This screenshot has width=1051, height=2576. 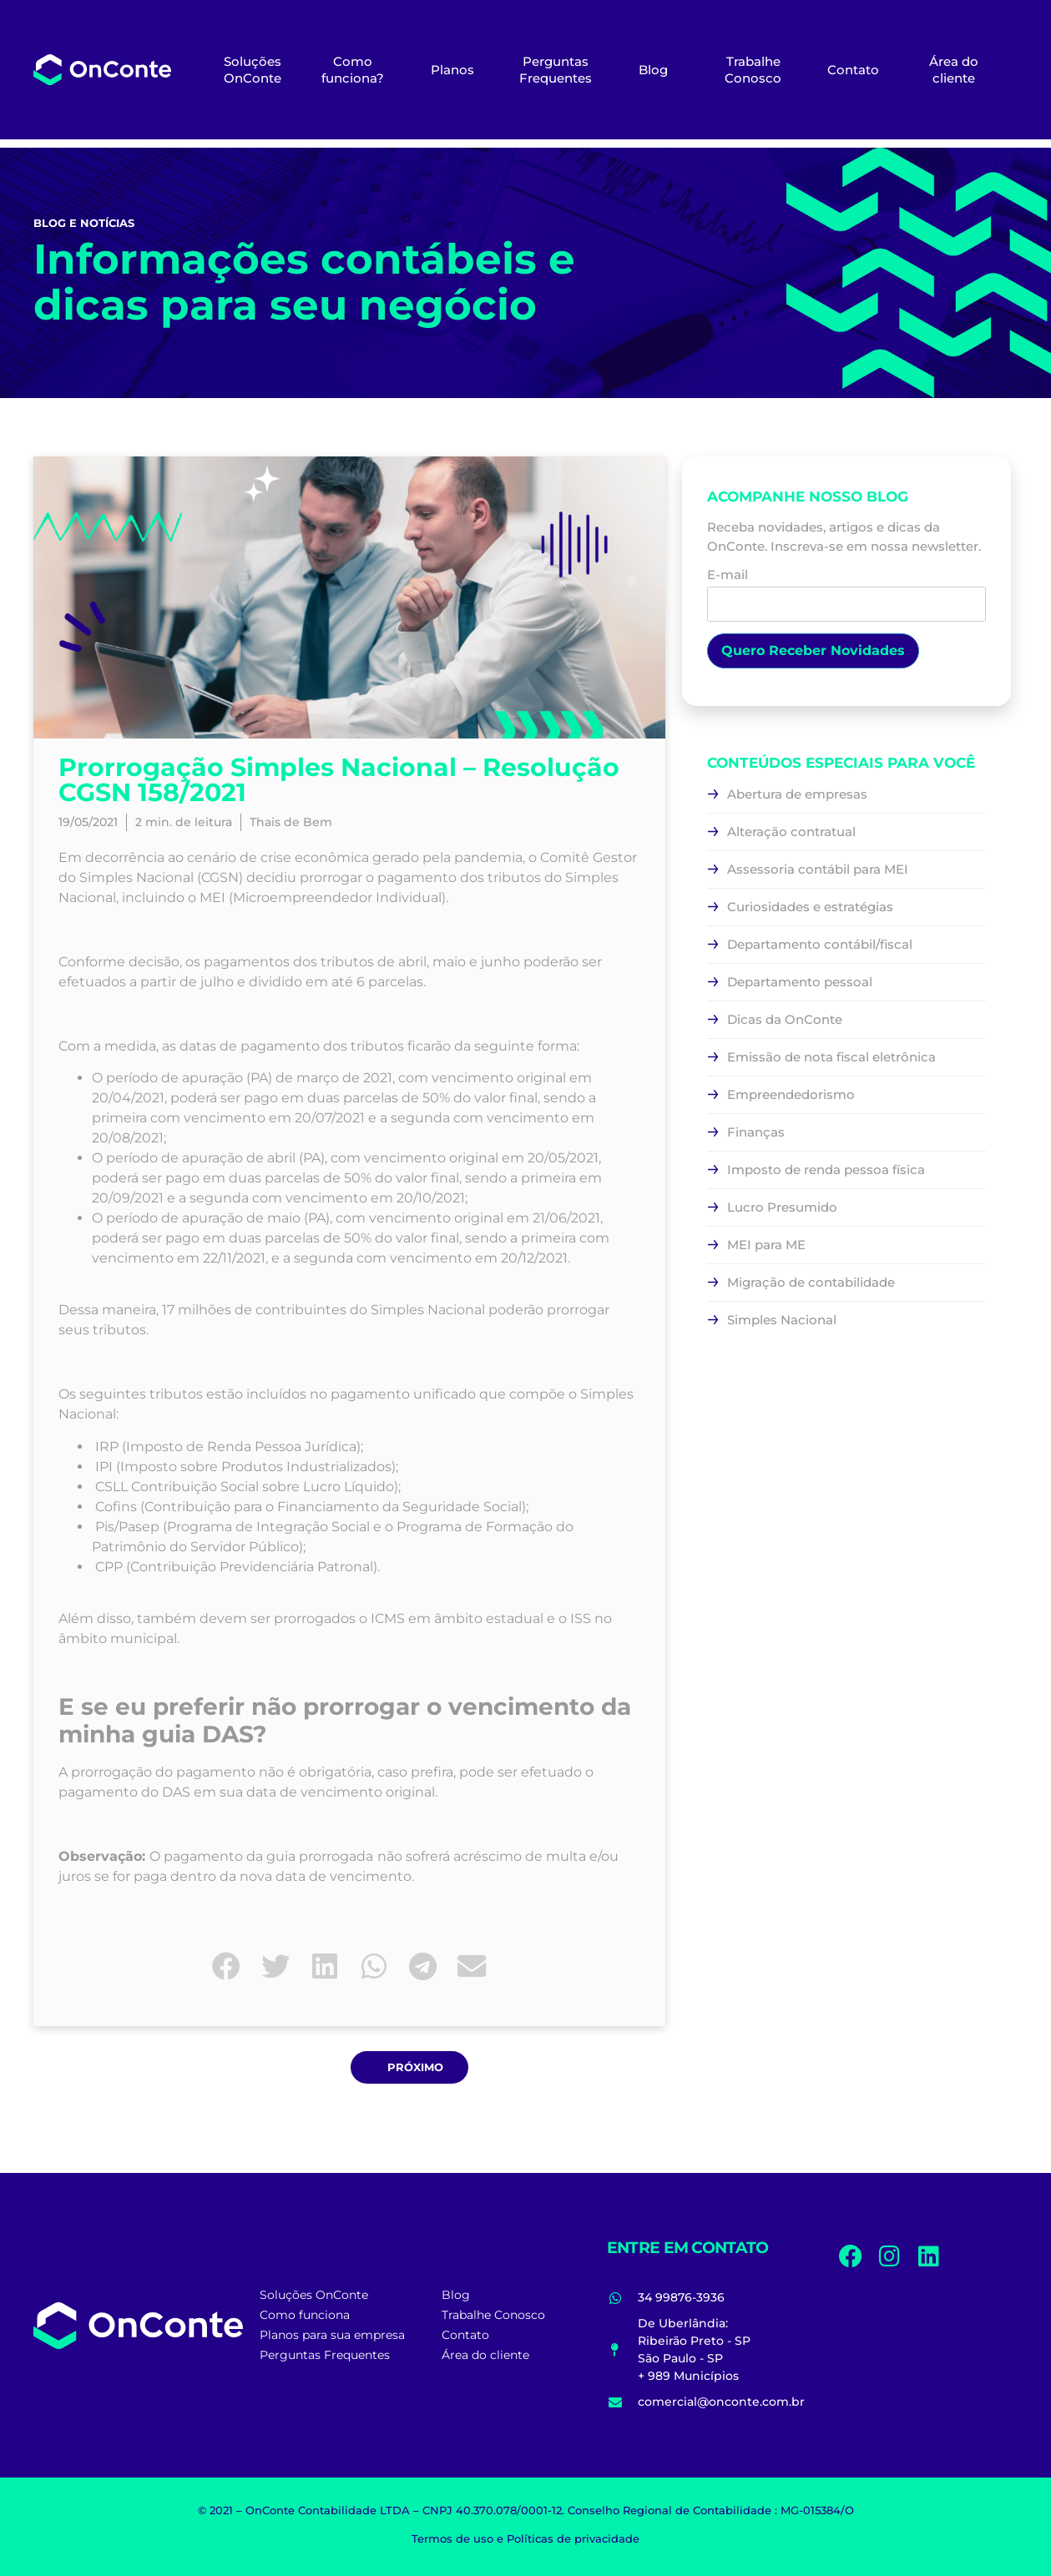 What do you see at coordinates (452, 70) in the screenshot?
I see `Planos` at bounding box center [452, 70].